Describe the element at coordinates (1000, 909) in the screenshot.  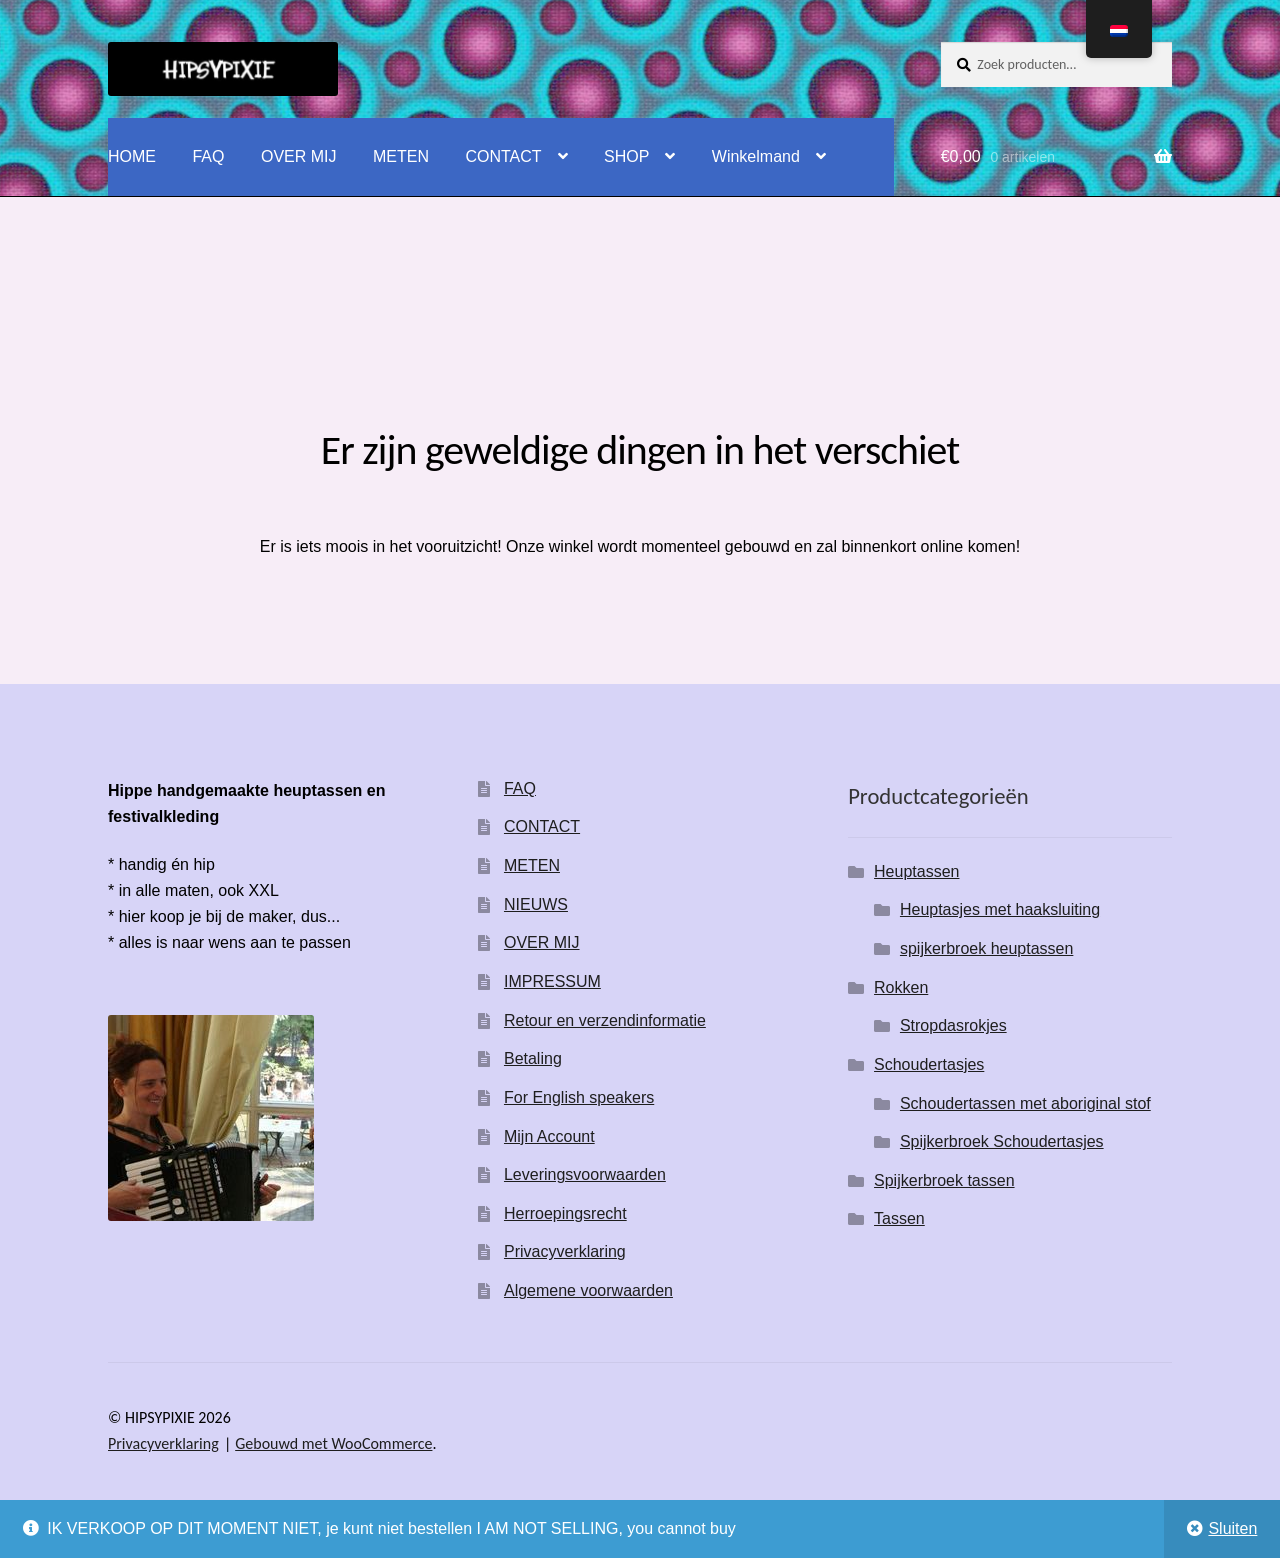
I see `Heuptasjes met haaksluiting` at that location.